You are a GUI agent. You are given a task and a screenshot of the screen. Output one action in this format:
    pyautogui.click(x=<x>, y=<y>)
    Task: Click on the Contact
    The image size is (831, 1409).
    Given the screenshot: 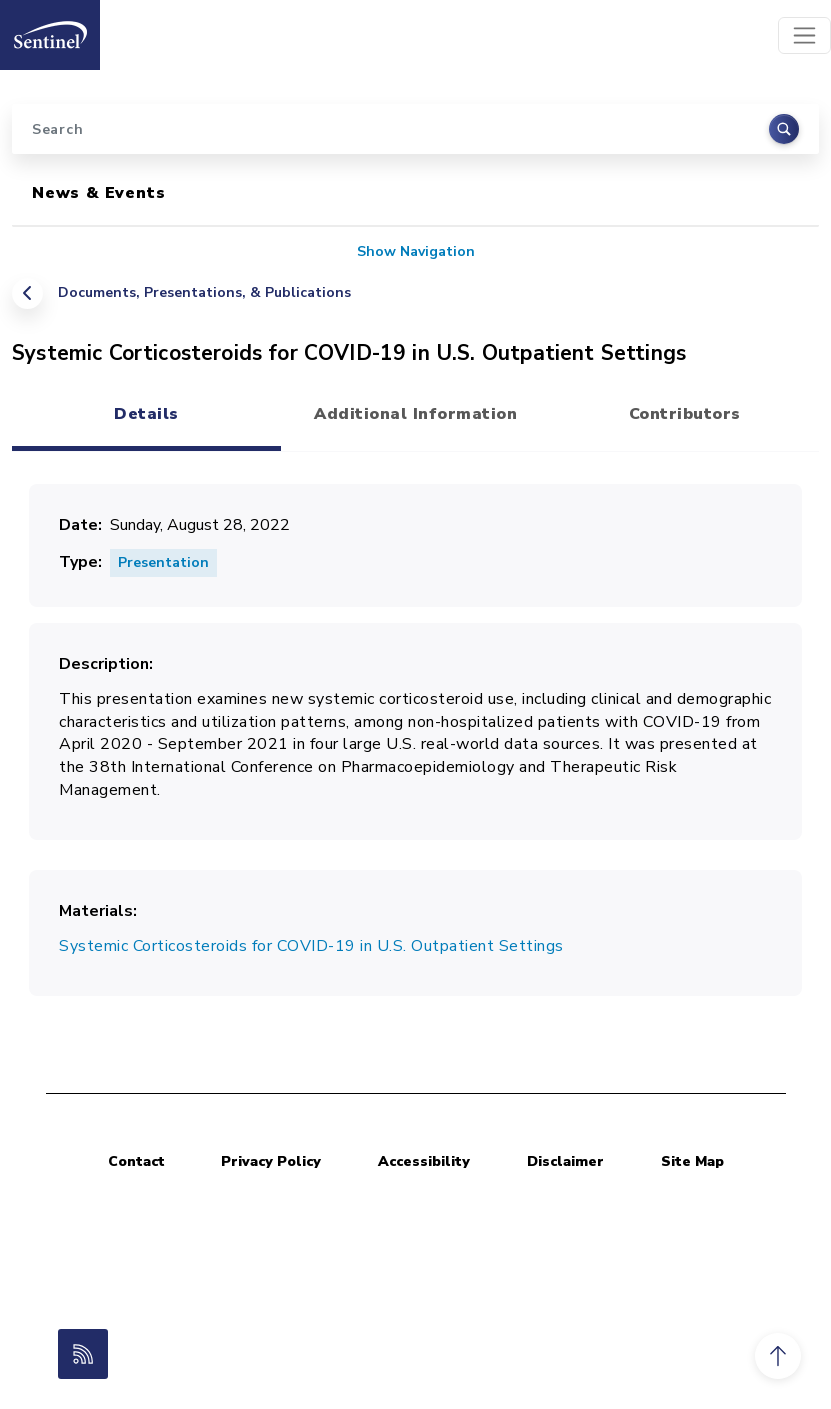 What is the action you would take?
    pyautogui.click(x=136, y=1161)
    